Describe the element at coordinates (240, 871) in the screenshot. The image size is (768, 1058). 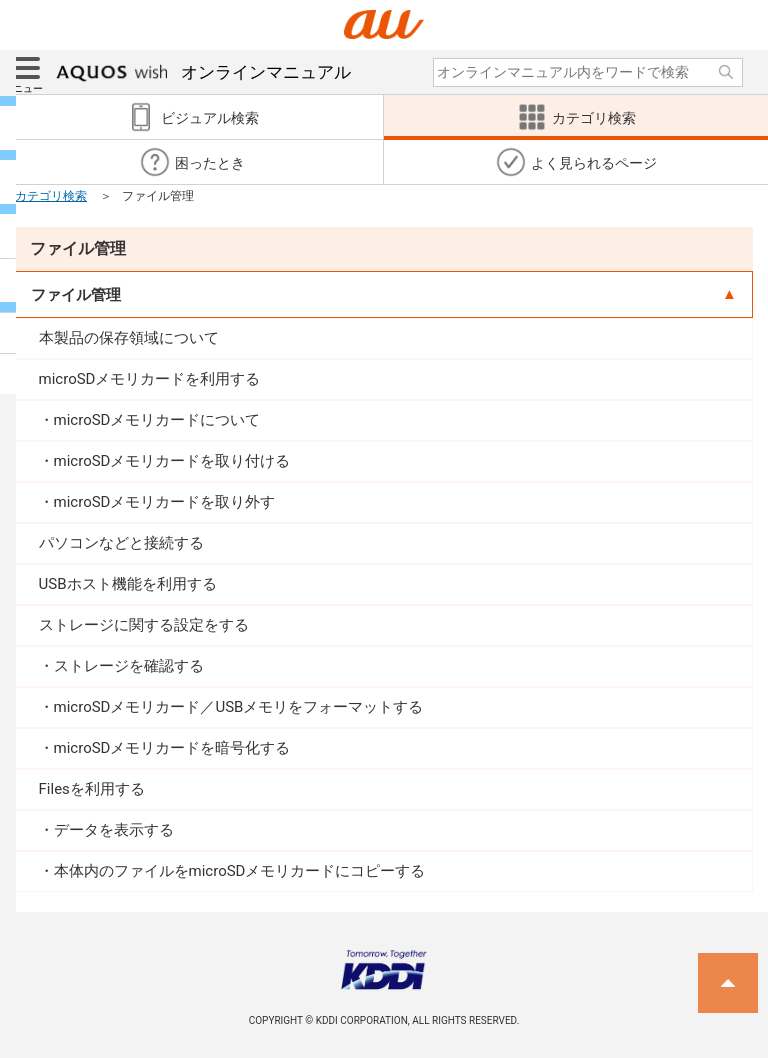
I see `本体内のファイルをmicroSDメモリカードにコピーする` at that location.